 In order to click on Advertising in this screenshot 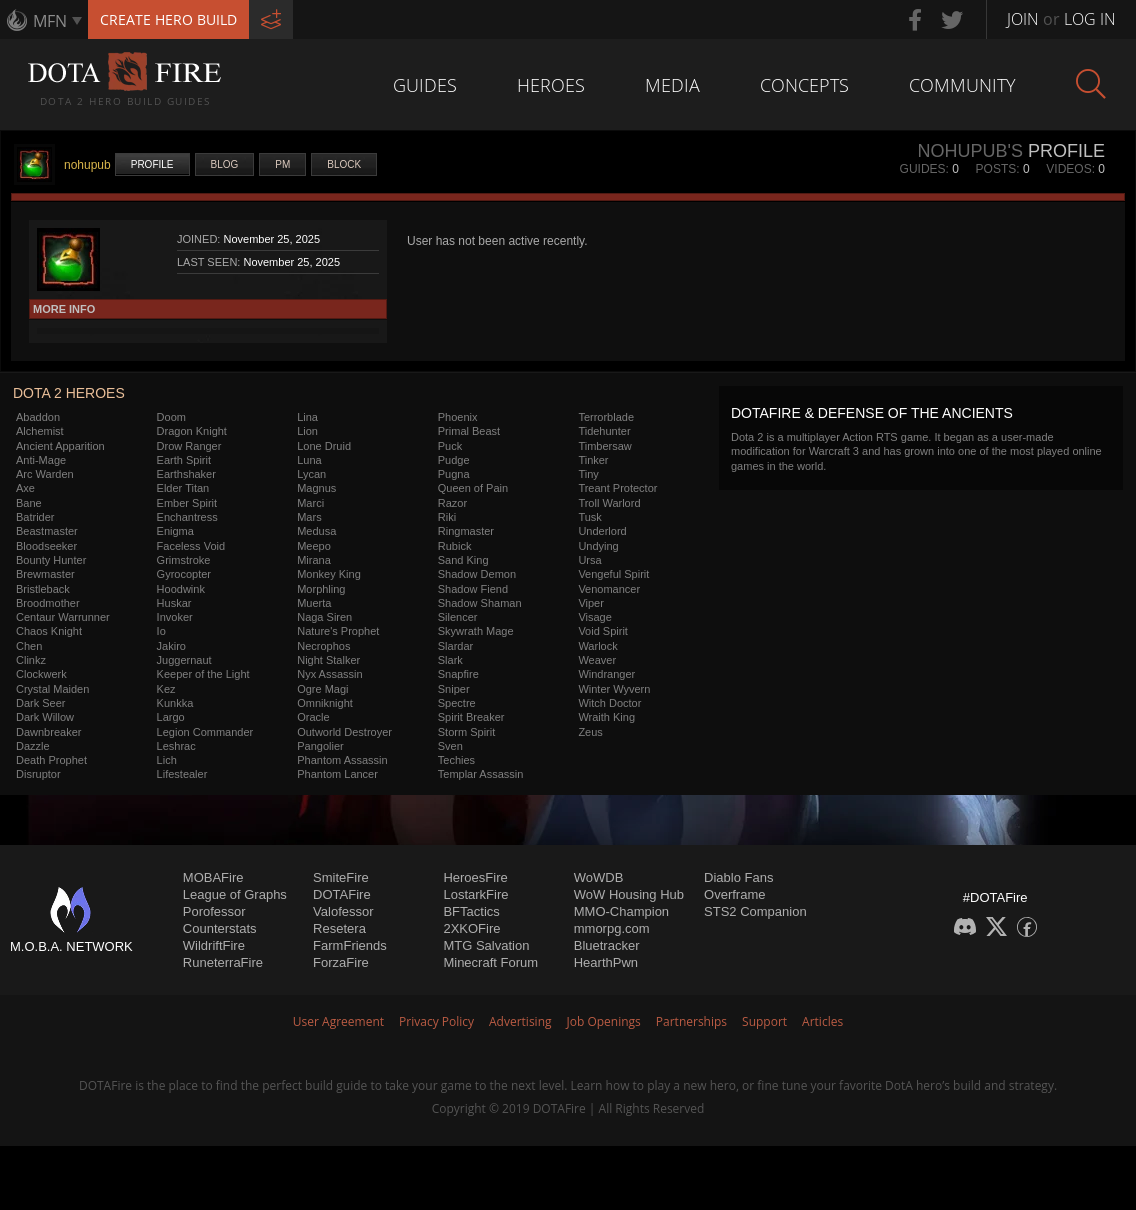, I will do `click(520, 1021)`.